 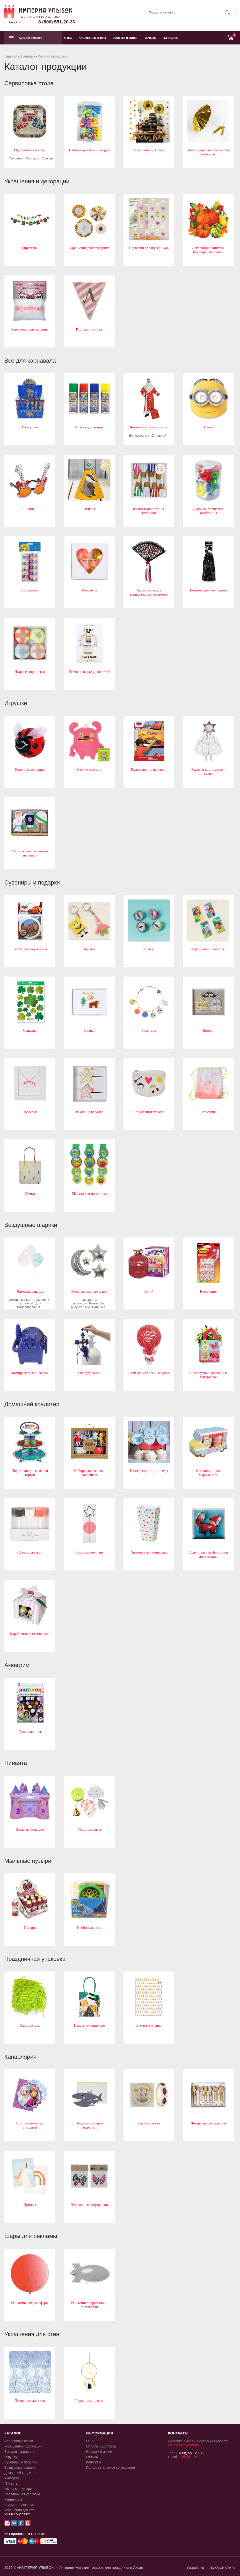 What do you see at coordinates (149, 769) in the screenshot?
I see `Развивающие игрушки` at bounding box center [149, 769].